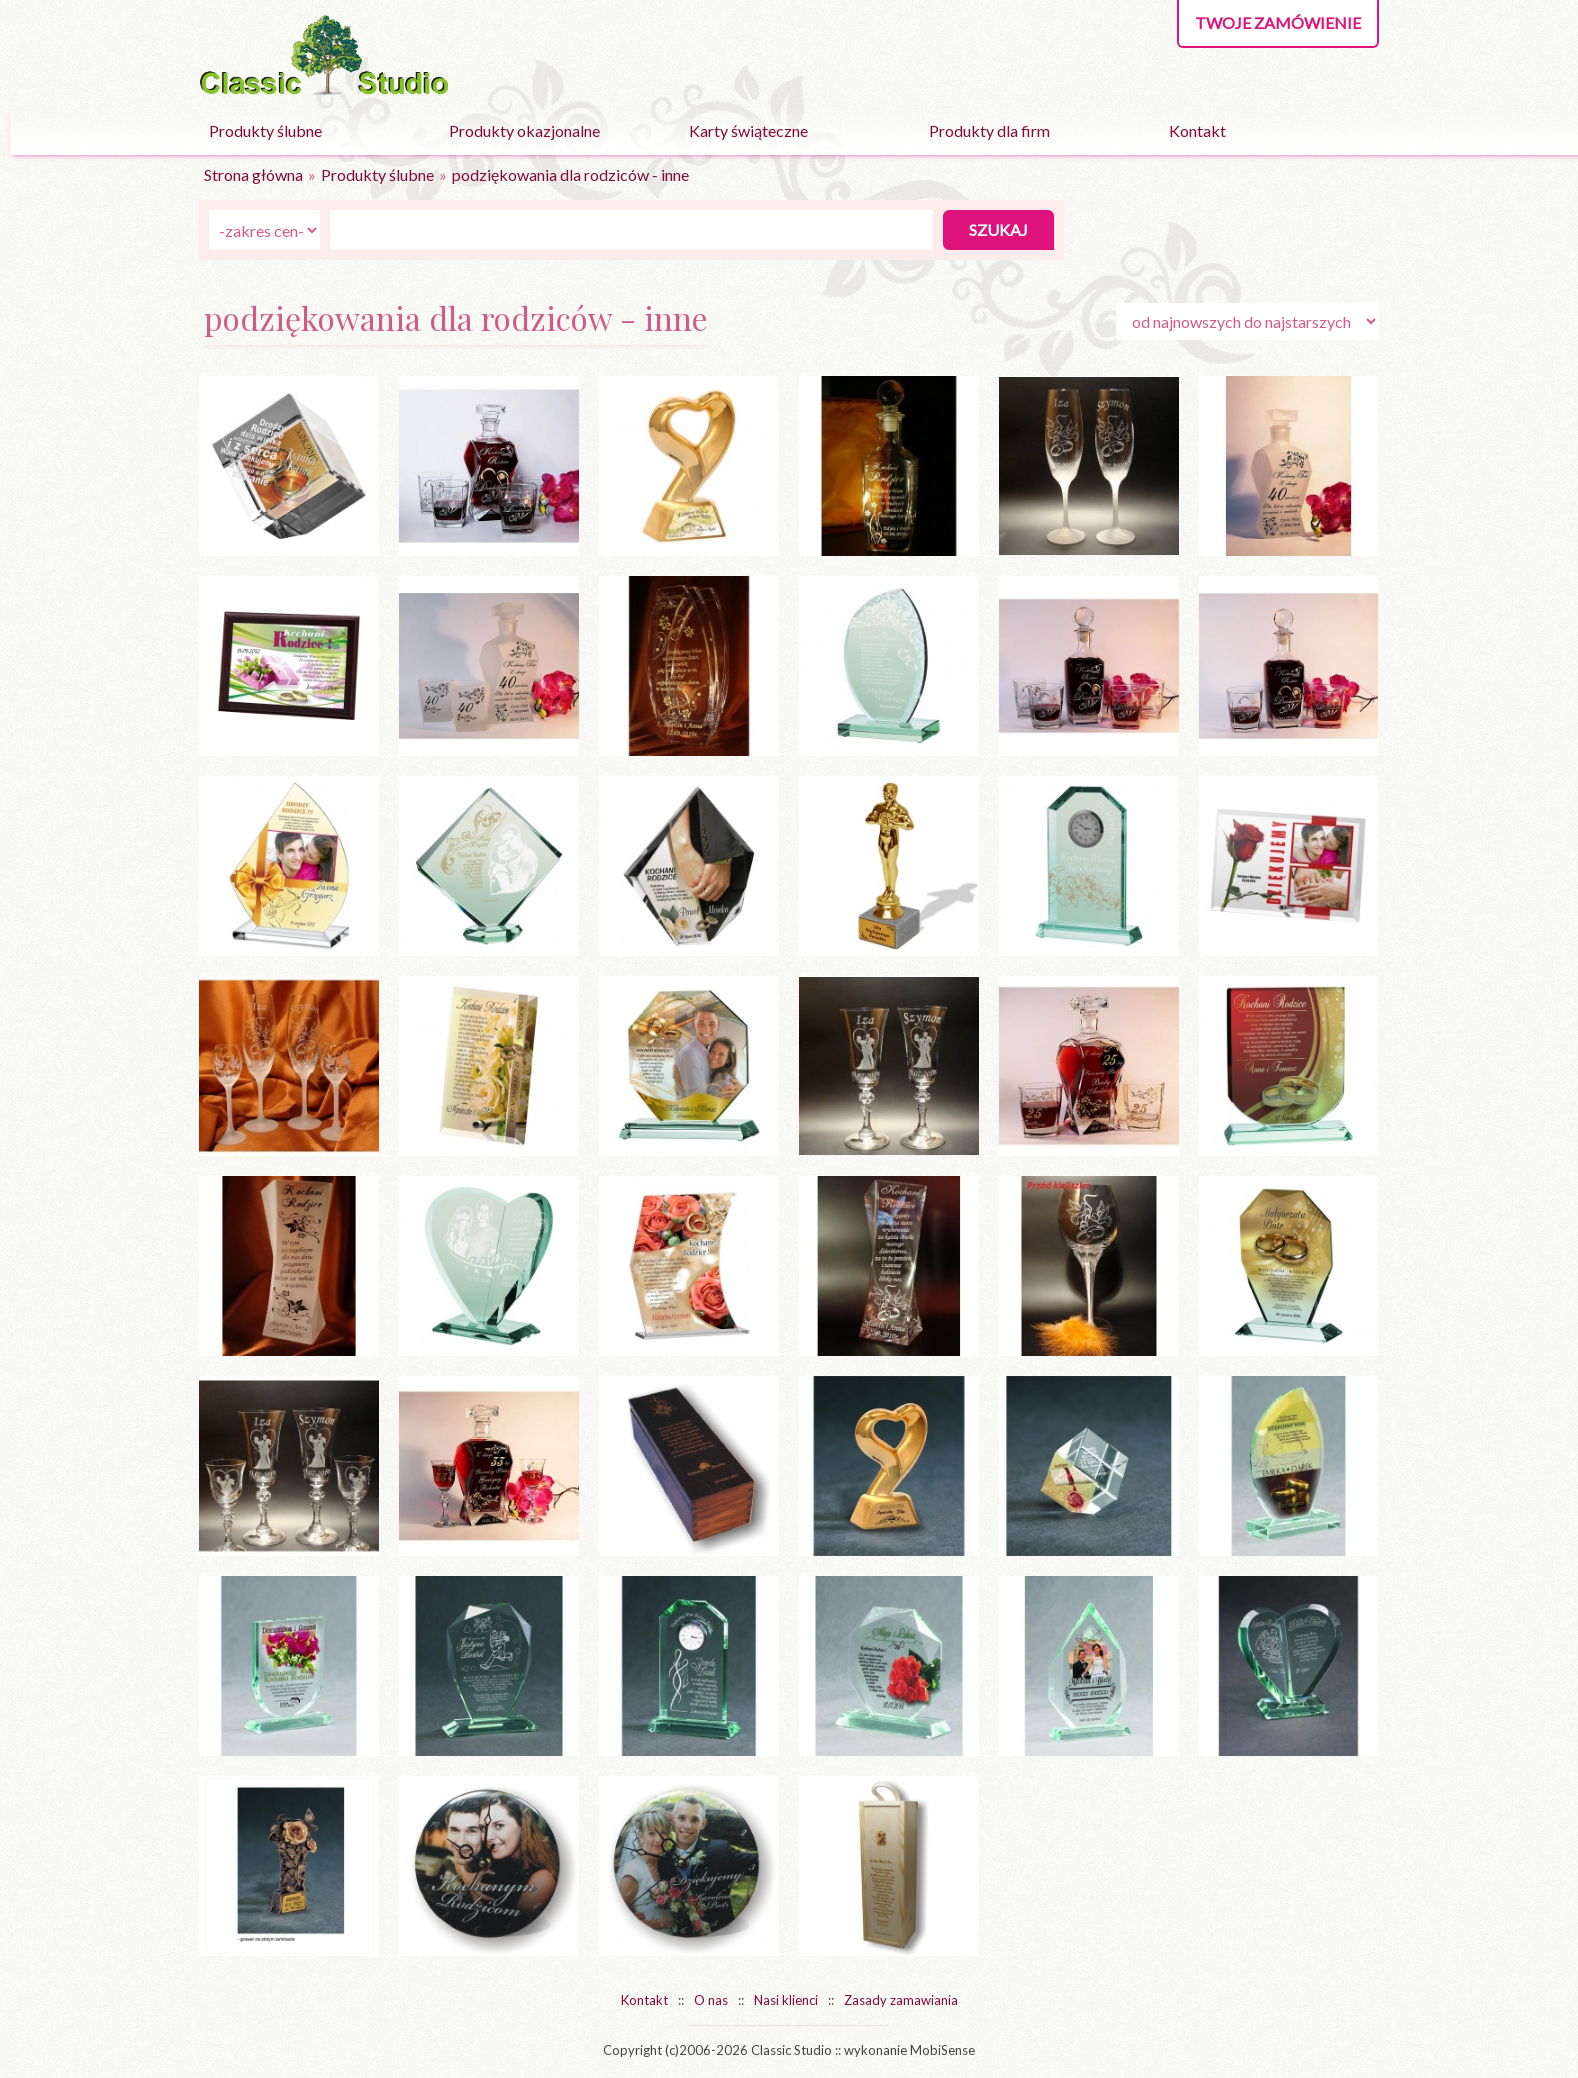 The height and width of the screenshot is (2078, 1578). Describe the element at coordinates (901, 2000) in the screenshot. I see `Zasady zamawiania` at that location.